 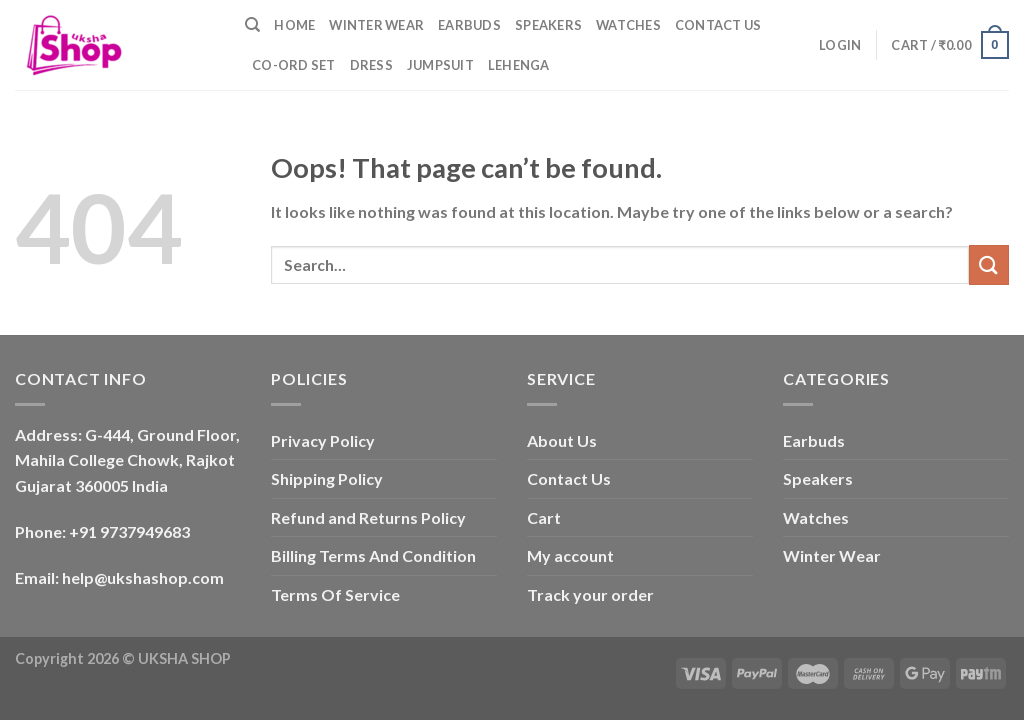 I want to click on Winter Wear, so click(x=376, y=25).